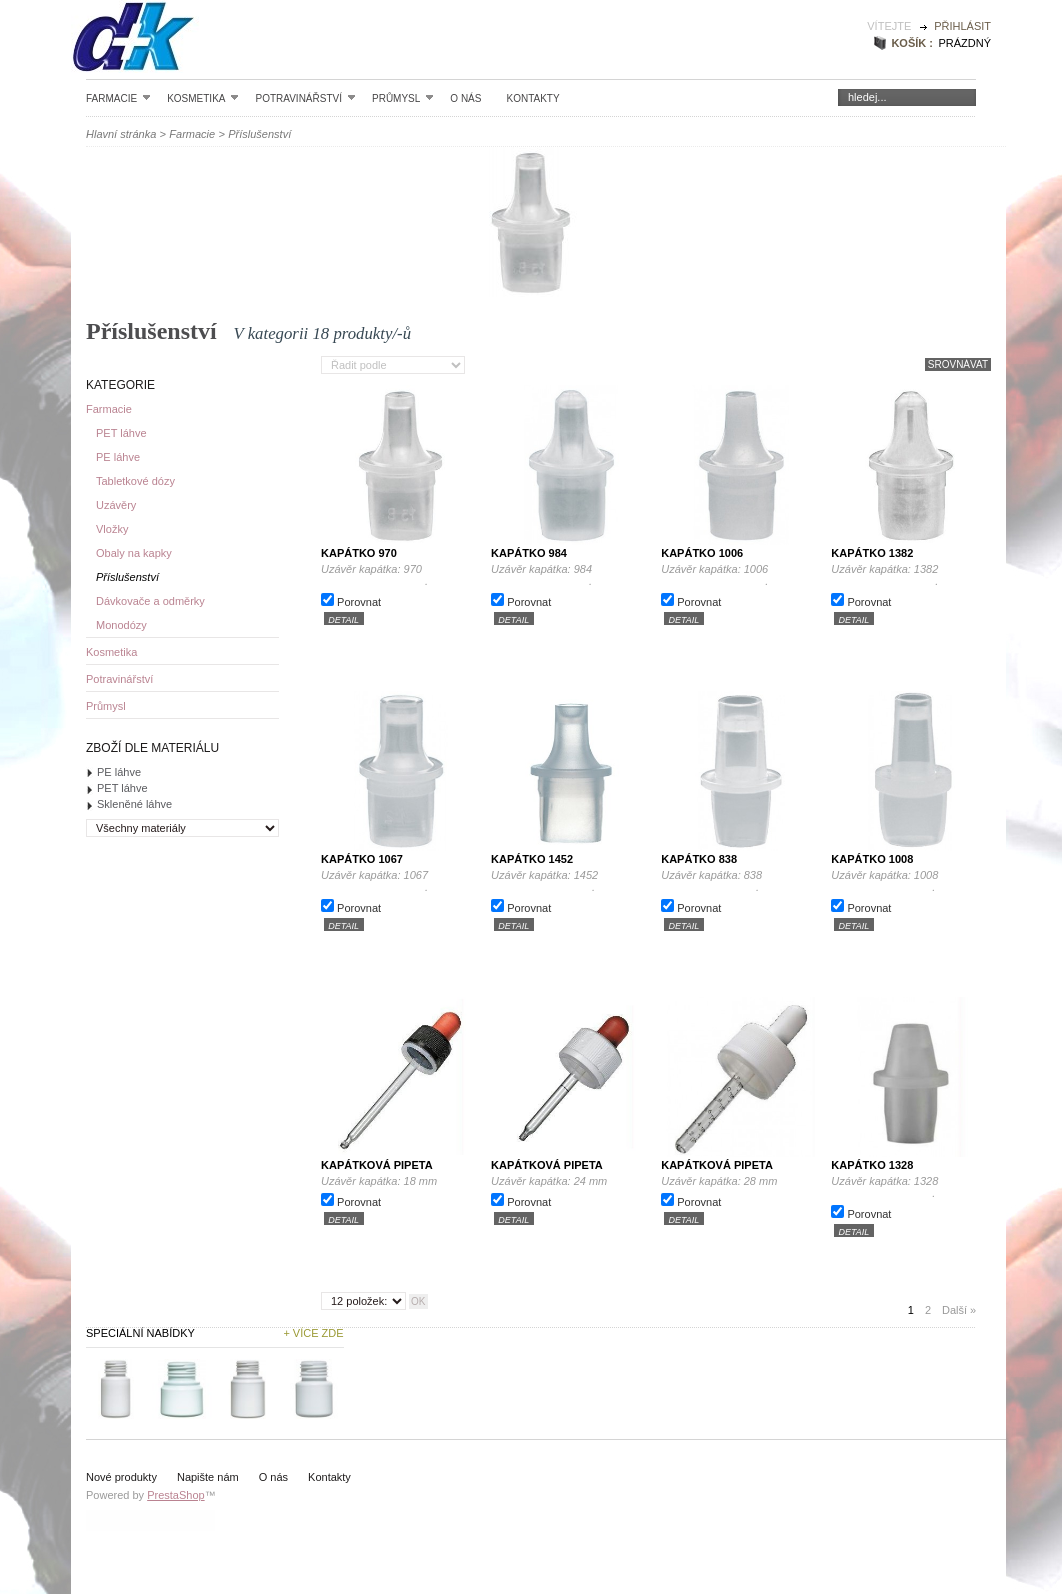 The height and width of the screenshot is (1594, 1062). I want to click on Hlavní stránka, so click(121, 134).